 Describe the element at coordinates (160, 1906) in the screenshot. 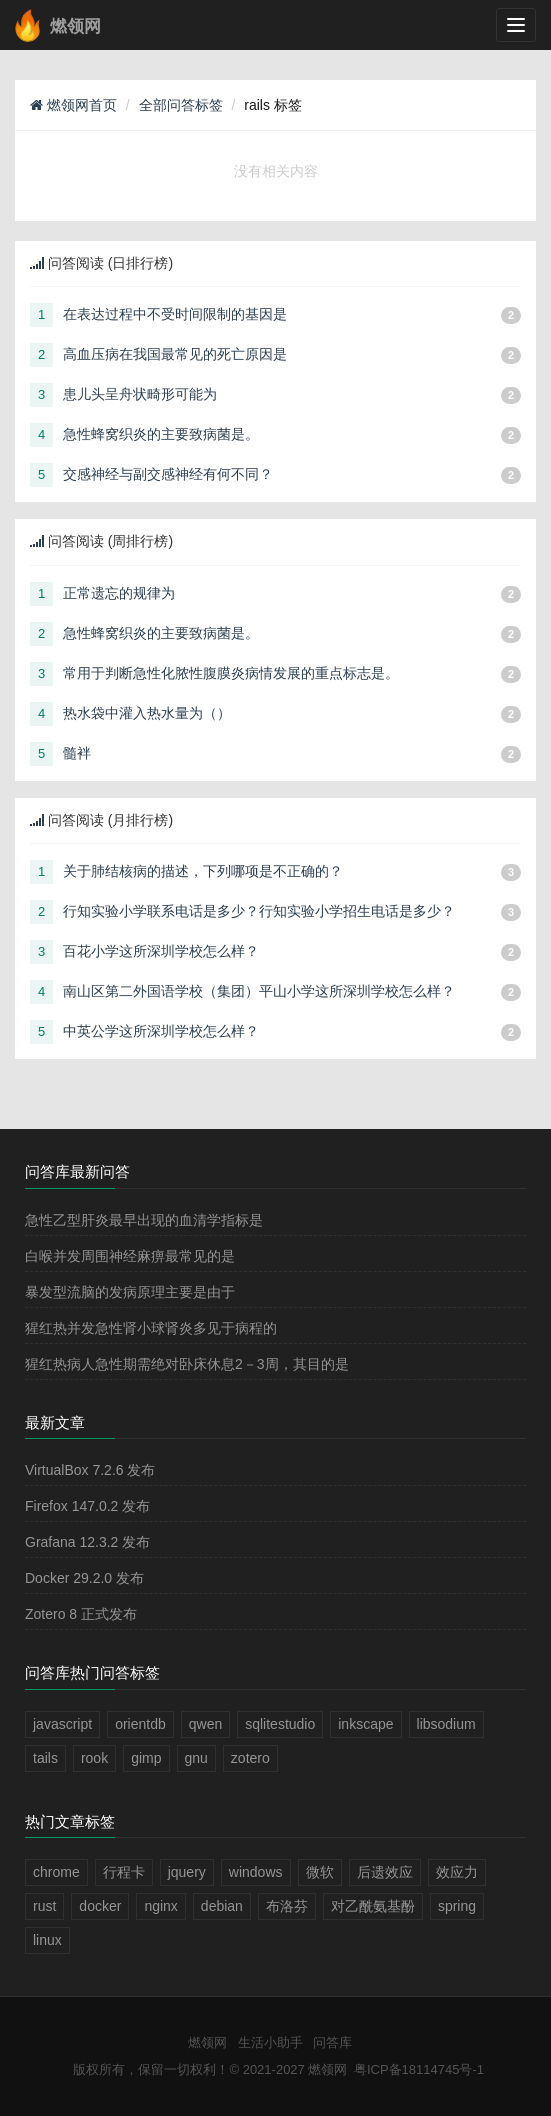

I see `nginx` at that location.